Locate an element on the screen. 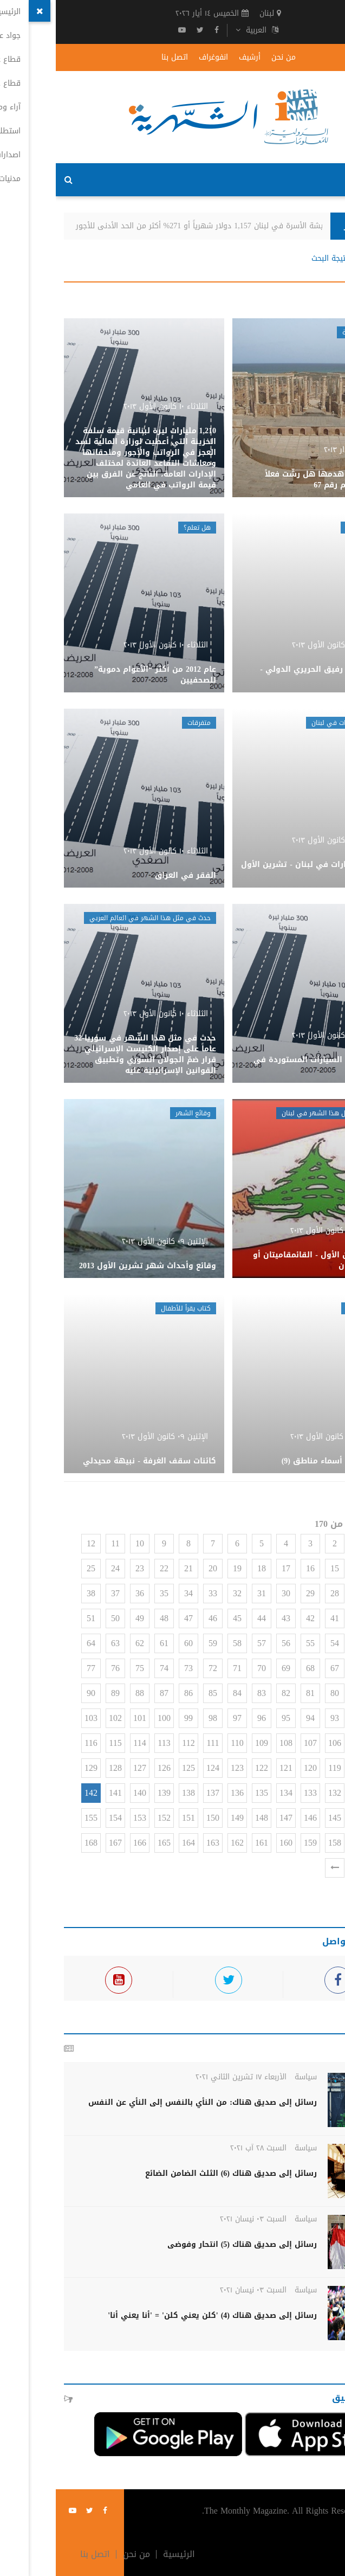 Image resolution: width=345 pixels, height=2576 pixels. 164 is located at coordinates (132, 1842).